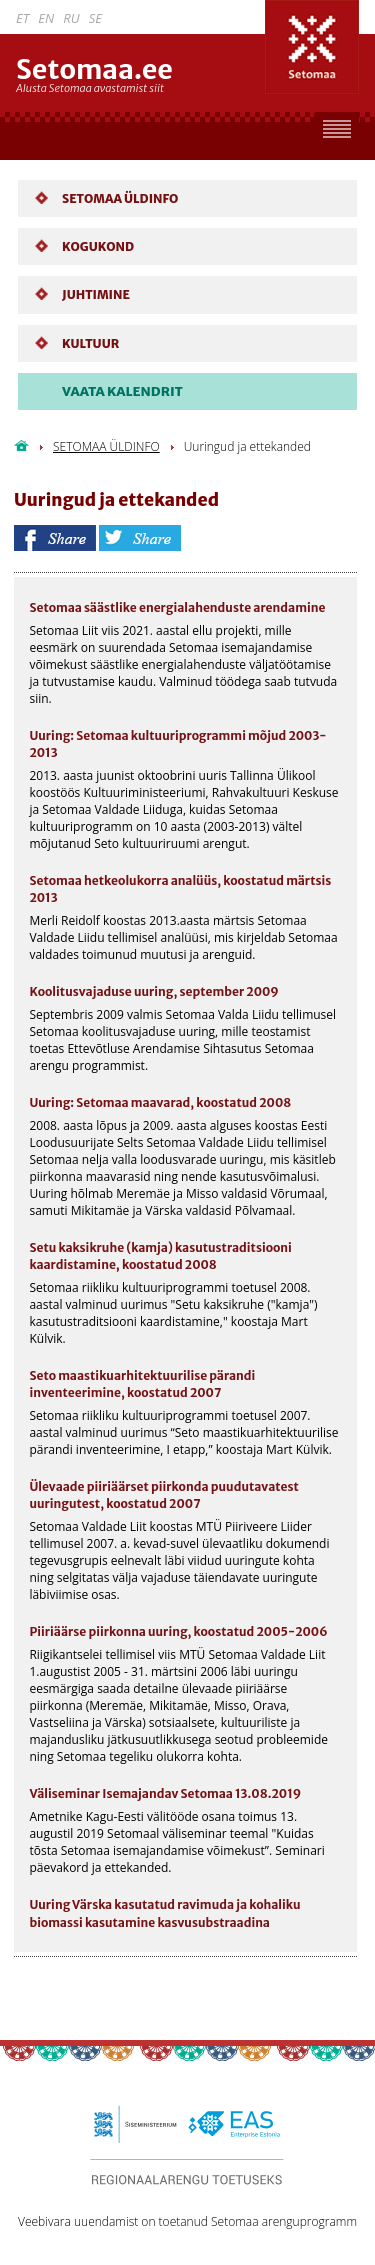 Image resolution: width=375 pixels, height=2265 pixels. Describe the element at coordinates (71, 18) in the screenshot. I see `RU` at that location.